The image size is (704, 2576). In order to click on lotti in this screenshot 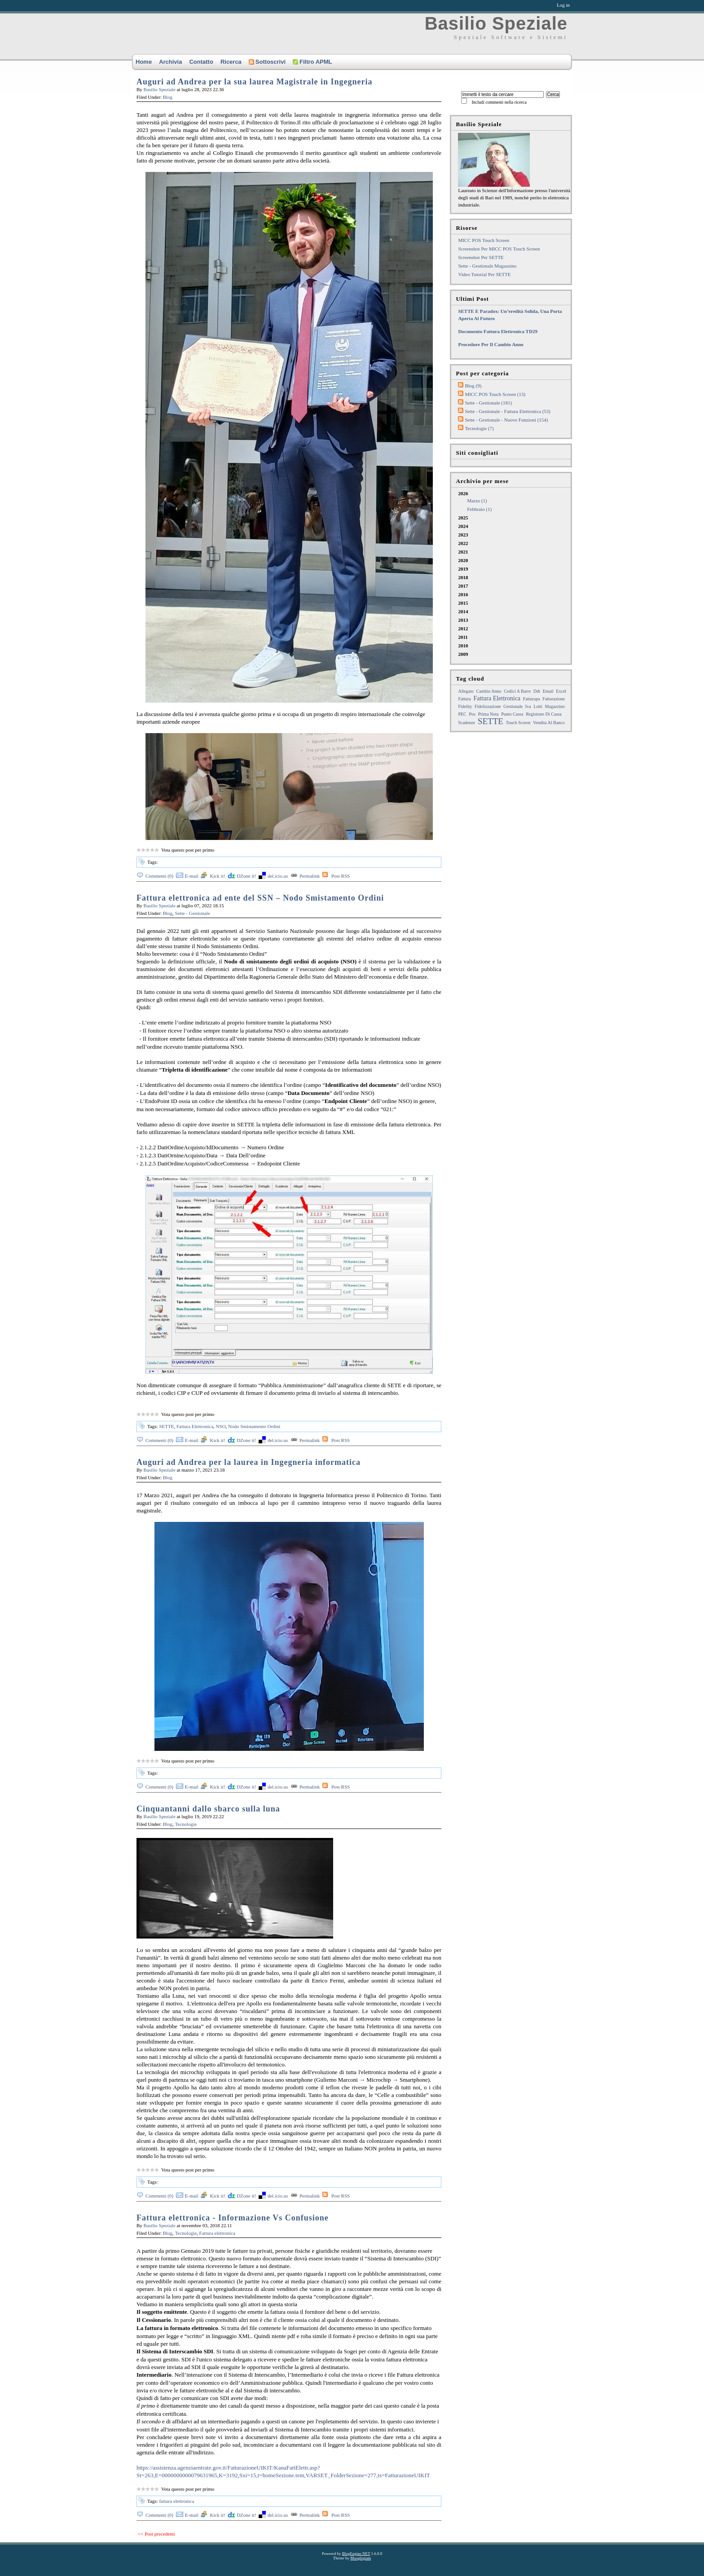, I will do `click(537, 706)`.